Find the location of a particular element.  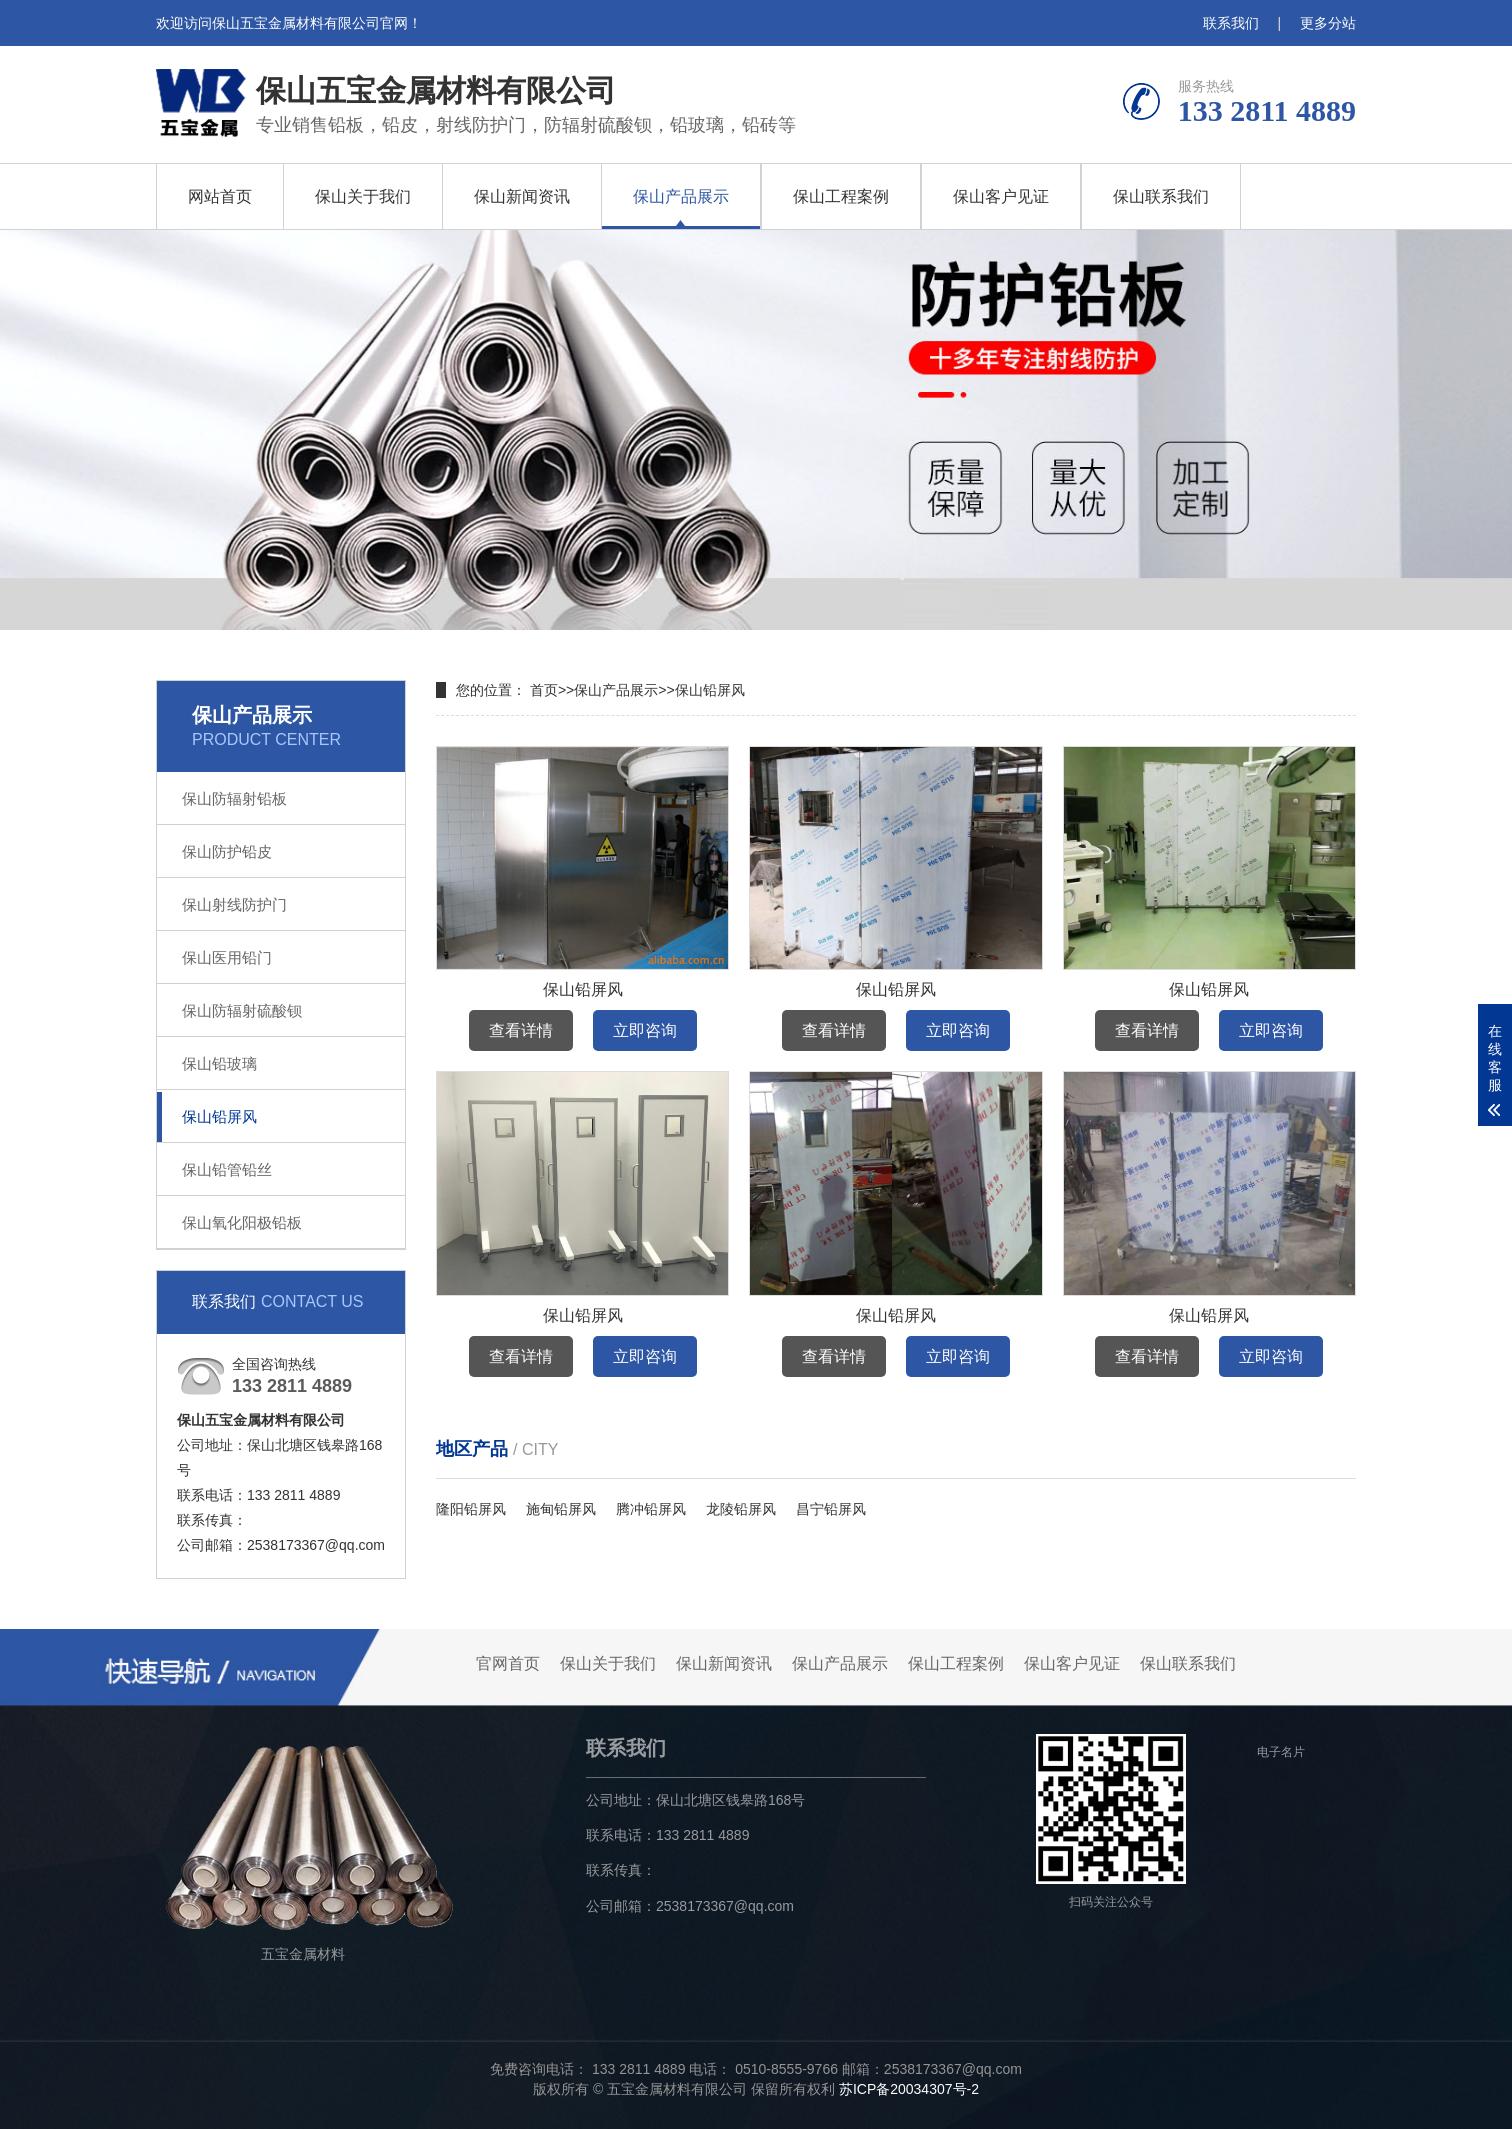

查看详情 is located at coordinates (521, 1030).